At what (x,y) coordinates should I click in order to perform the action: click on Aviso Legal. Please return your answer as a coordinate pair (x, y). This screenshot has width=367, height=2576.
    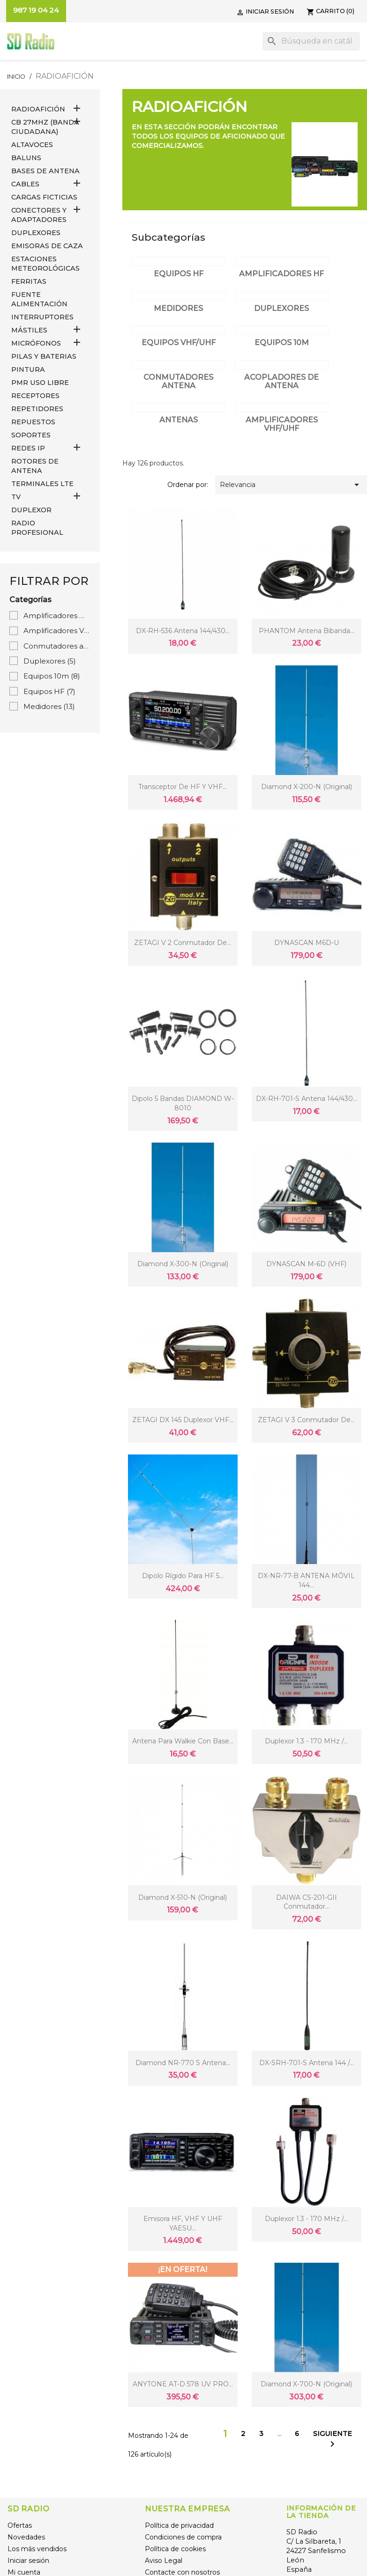
    Looking at the image, I should click on (163, 2560).